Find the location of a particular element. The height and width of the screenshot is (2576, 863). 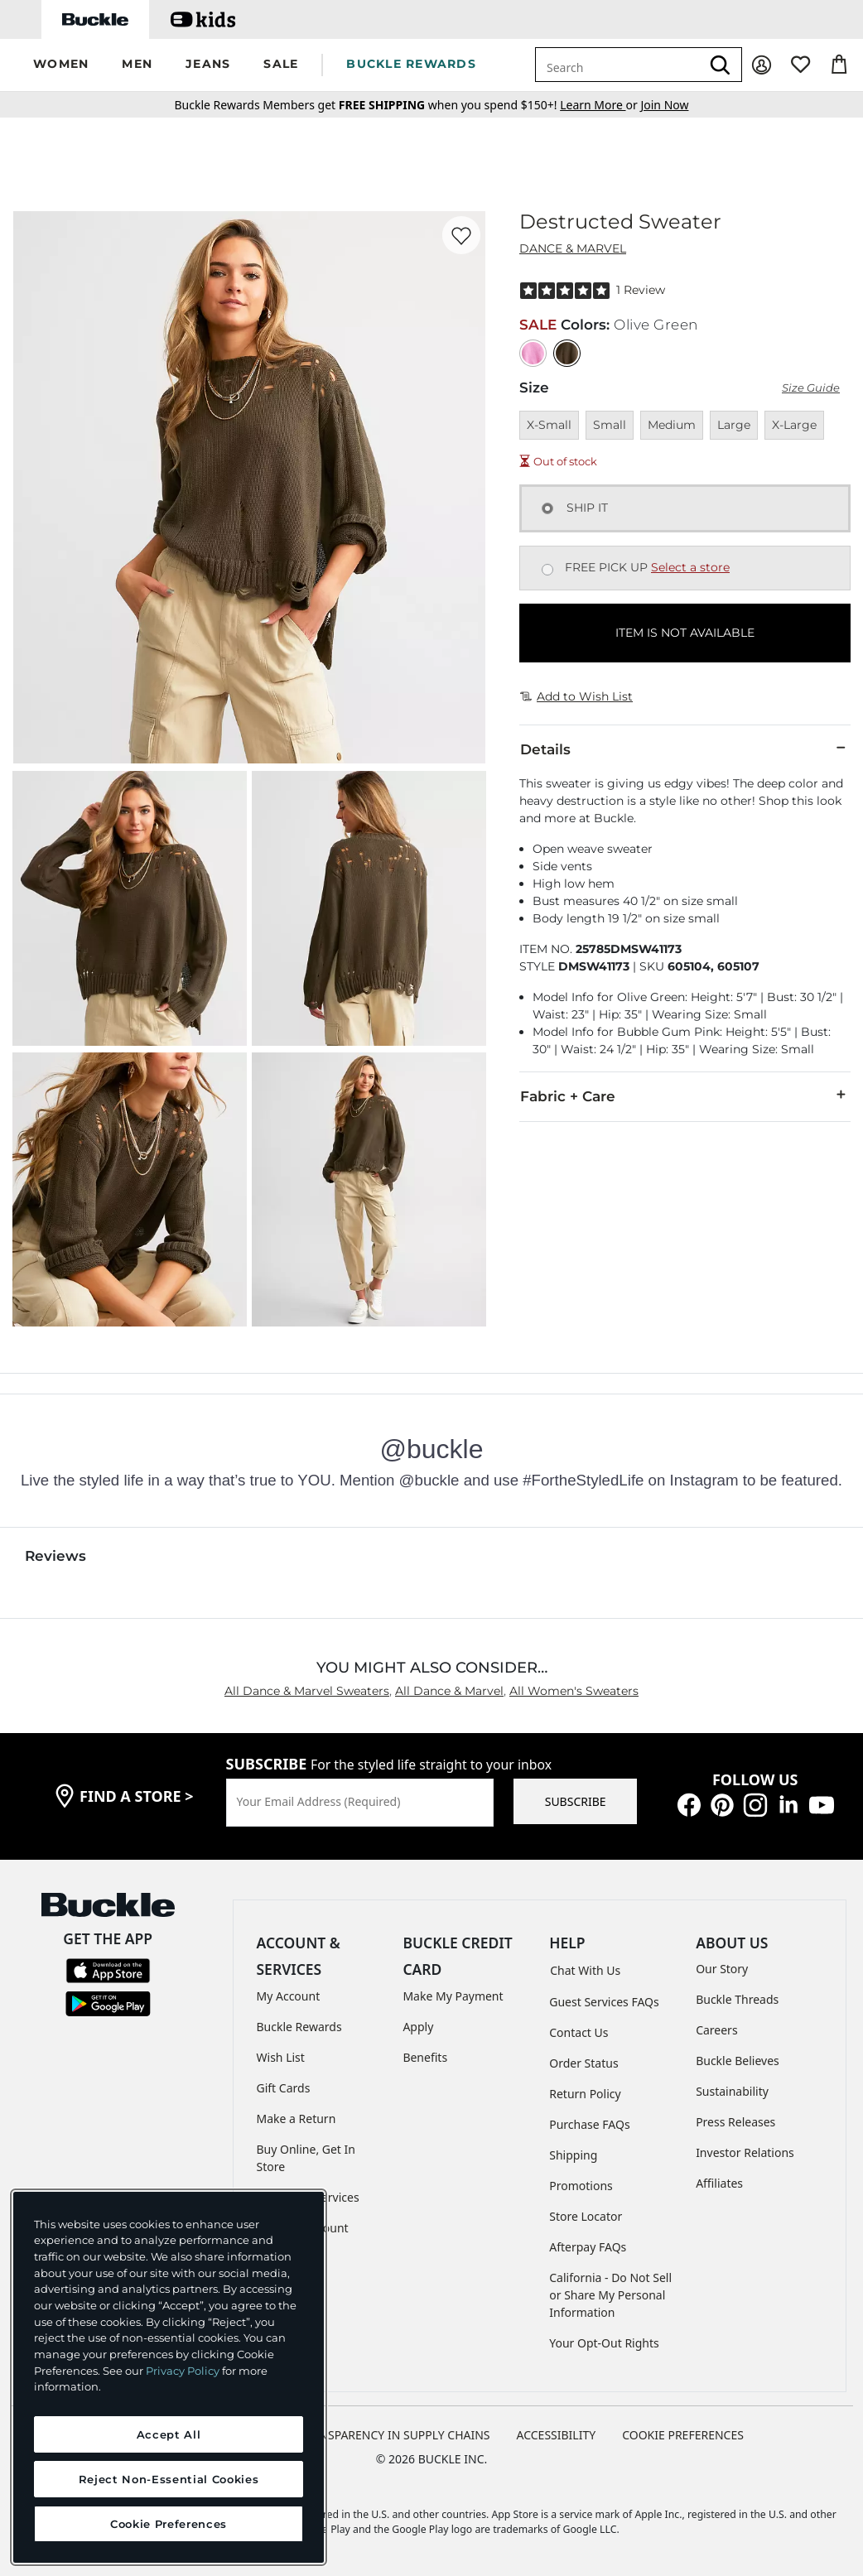

Affiliates is located at coordinates (719, 2183).